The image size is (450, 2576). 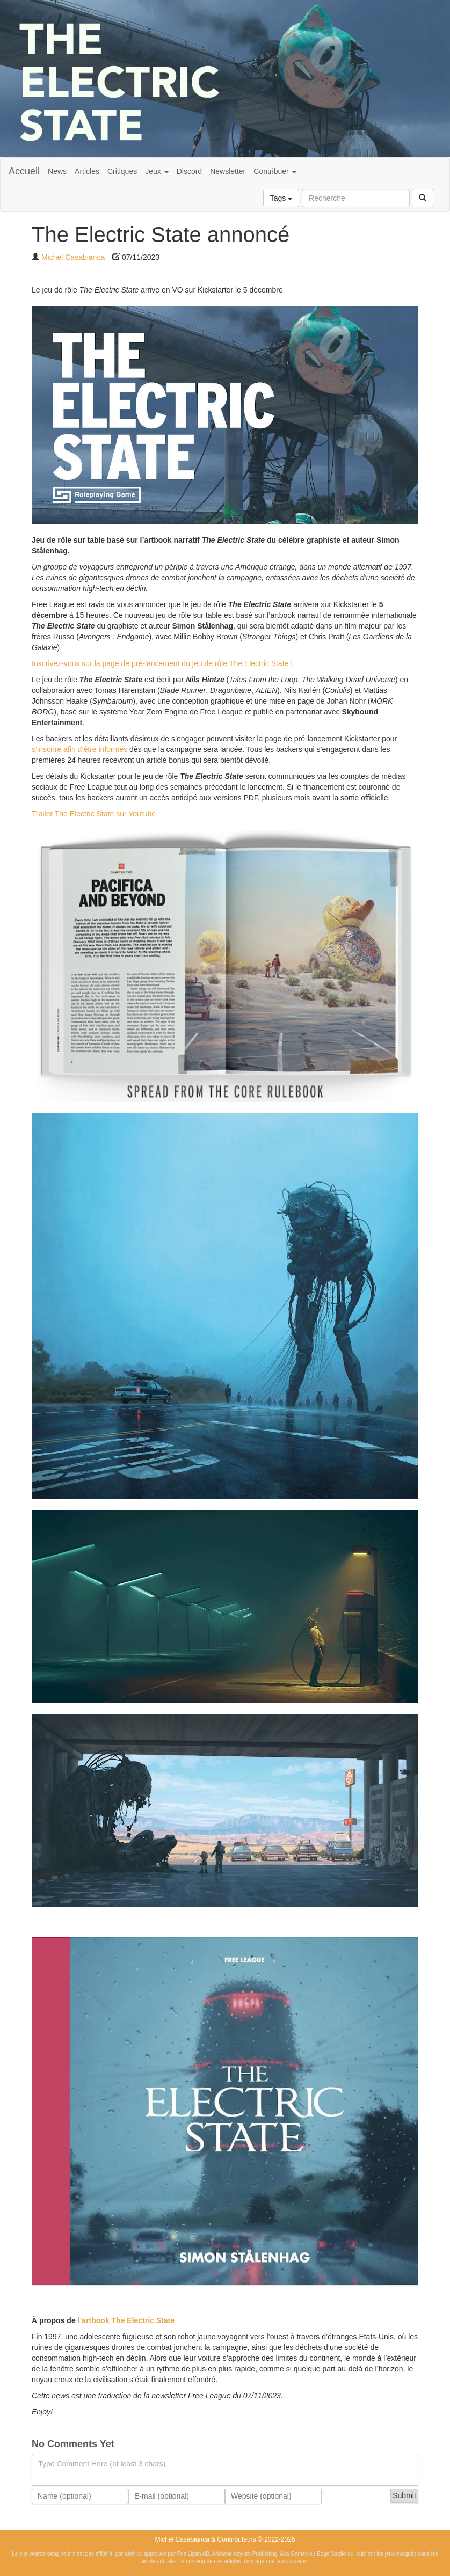 I want to click on News, so click(x=57, y=171).